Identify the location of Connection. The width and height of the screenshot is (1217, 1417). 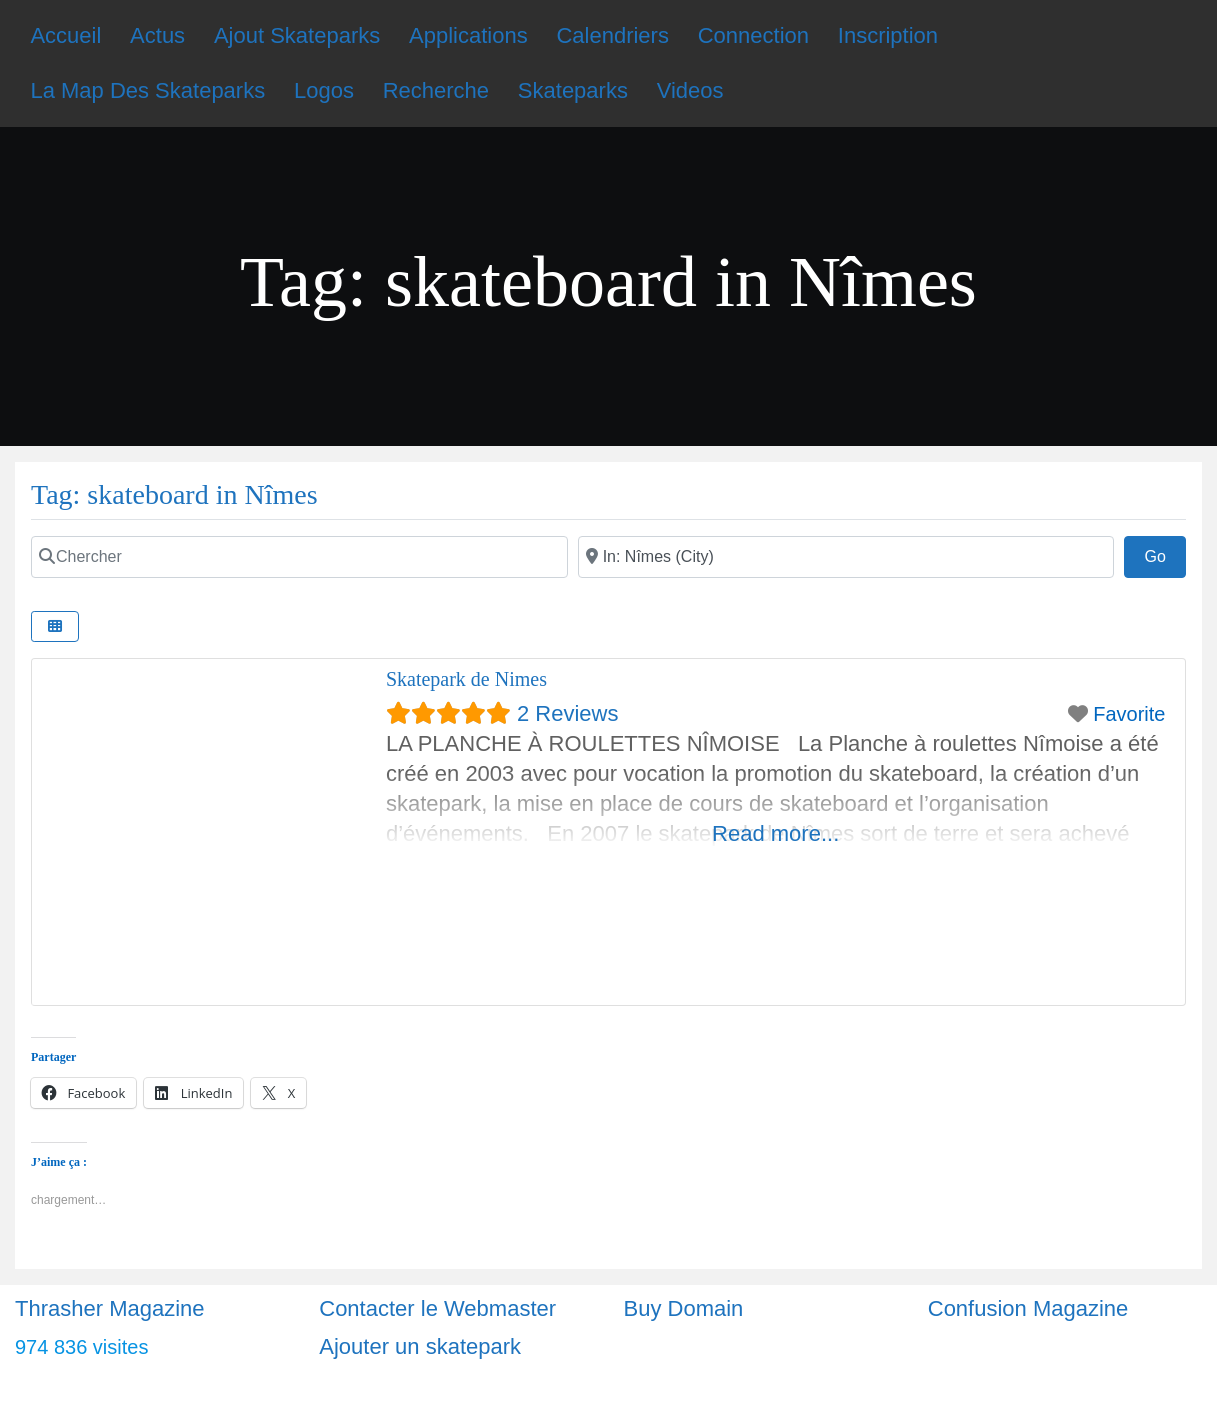
(753, 35).